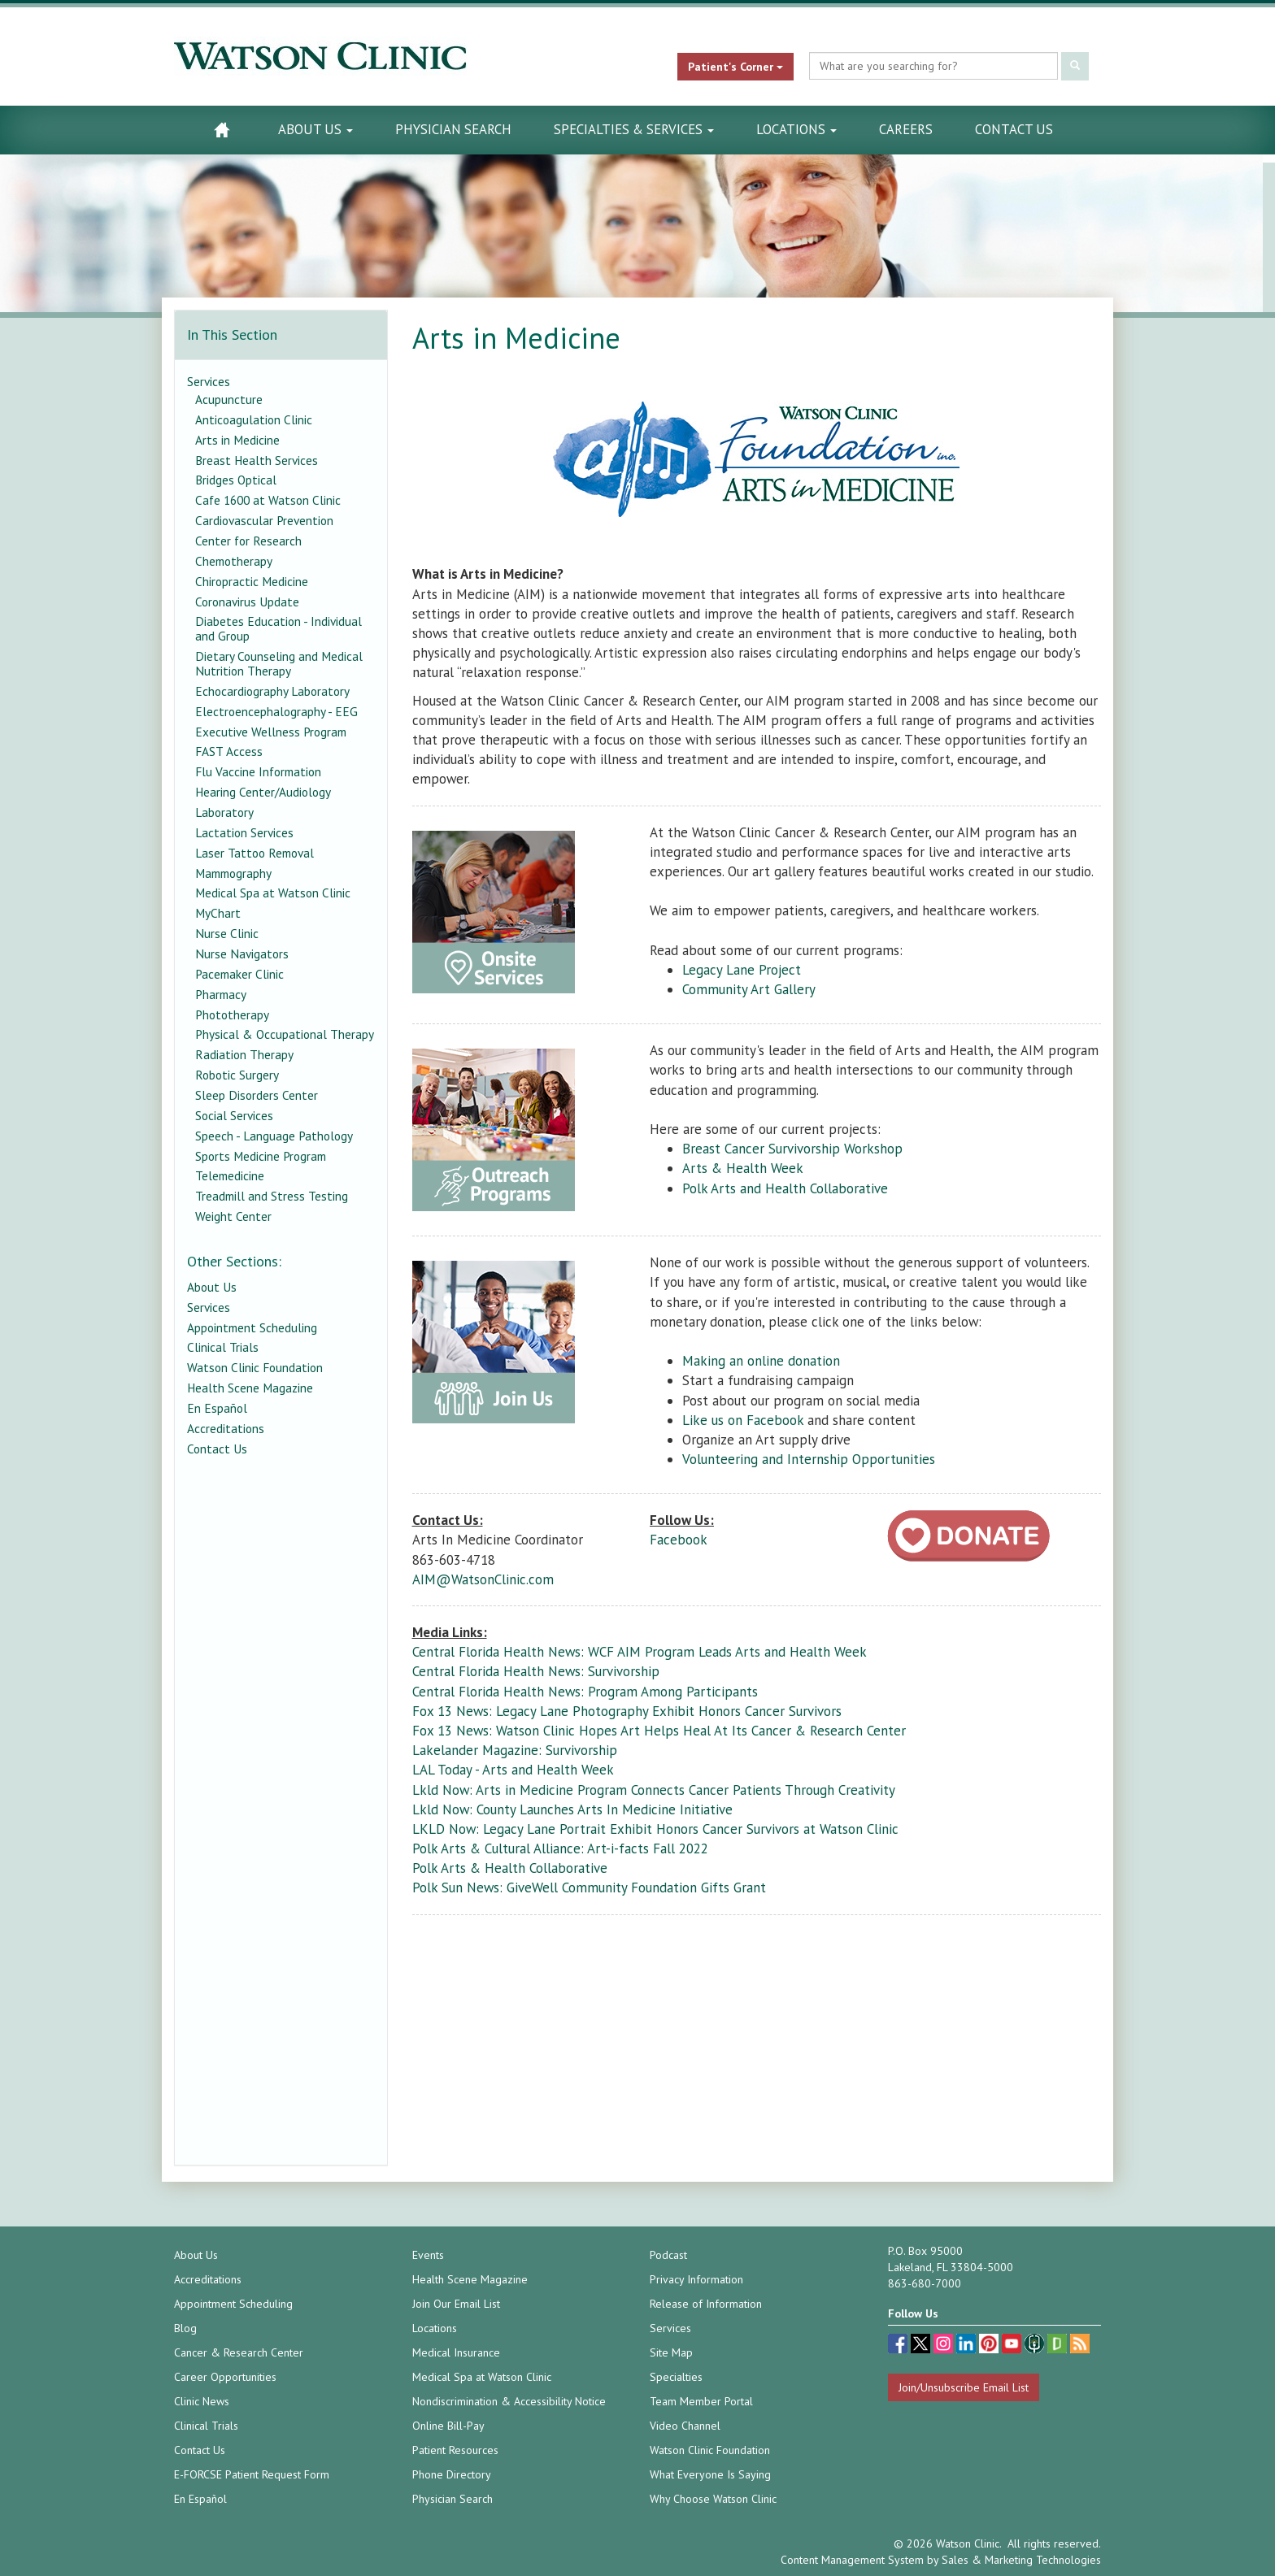 Image resolution: width=1275 pixels, height=2576 pixels. I want to click on Flu Vaccine Information, so click(258, 771).